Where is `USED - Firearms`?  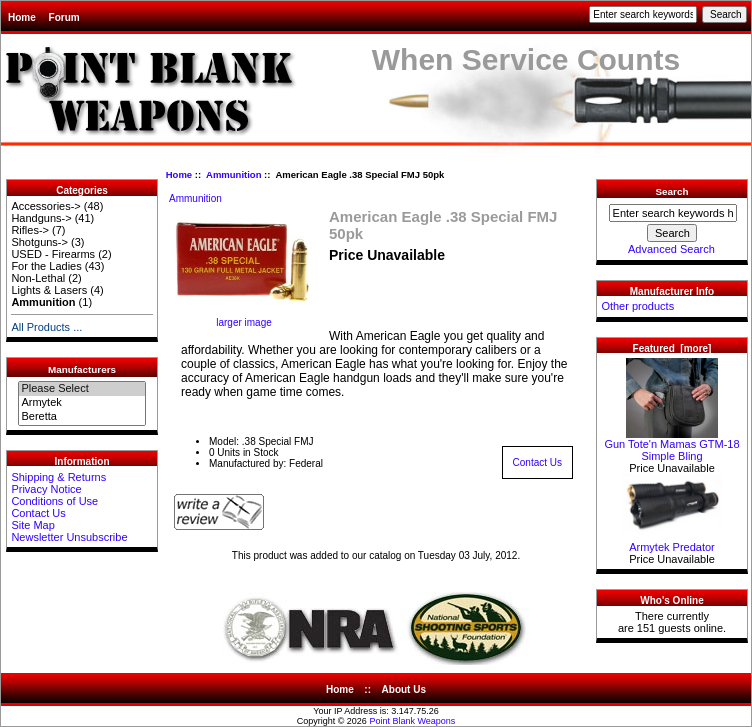
USED - Firearms is located at coordinates (53, 254).